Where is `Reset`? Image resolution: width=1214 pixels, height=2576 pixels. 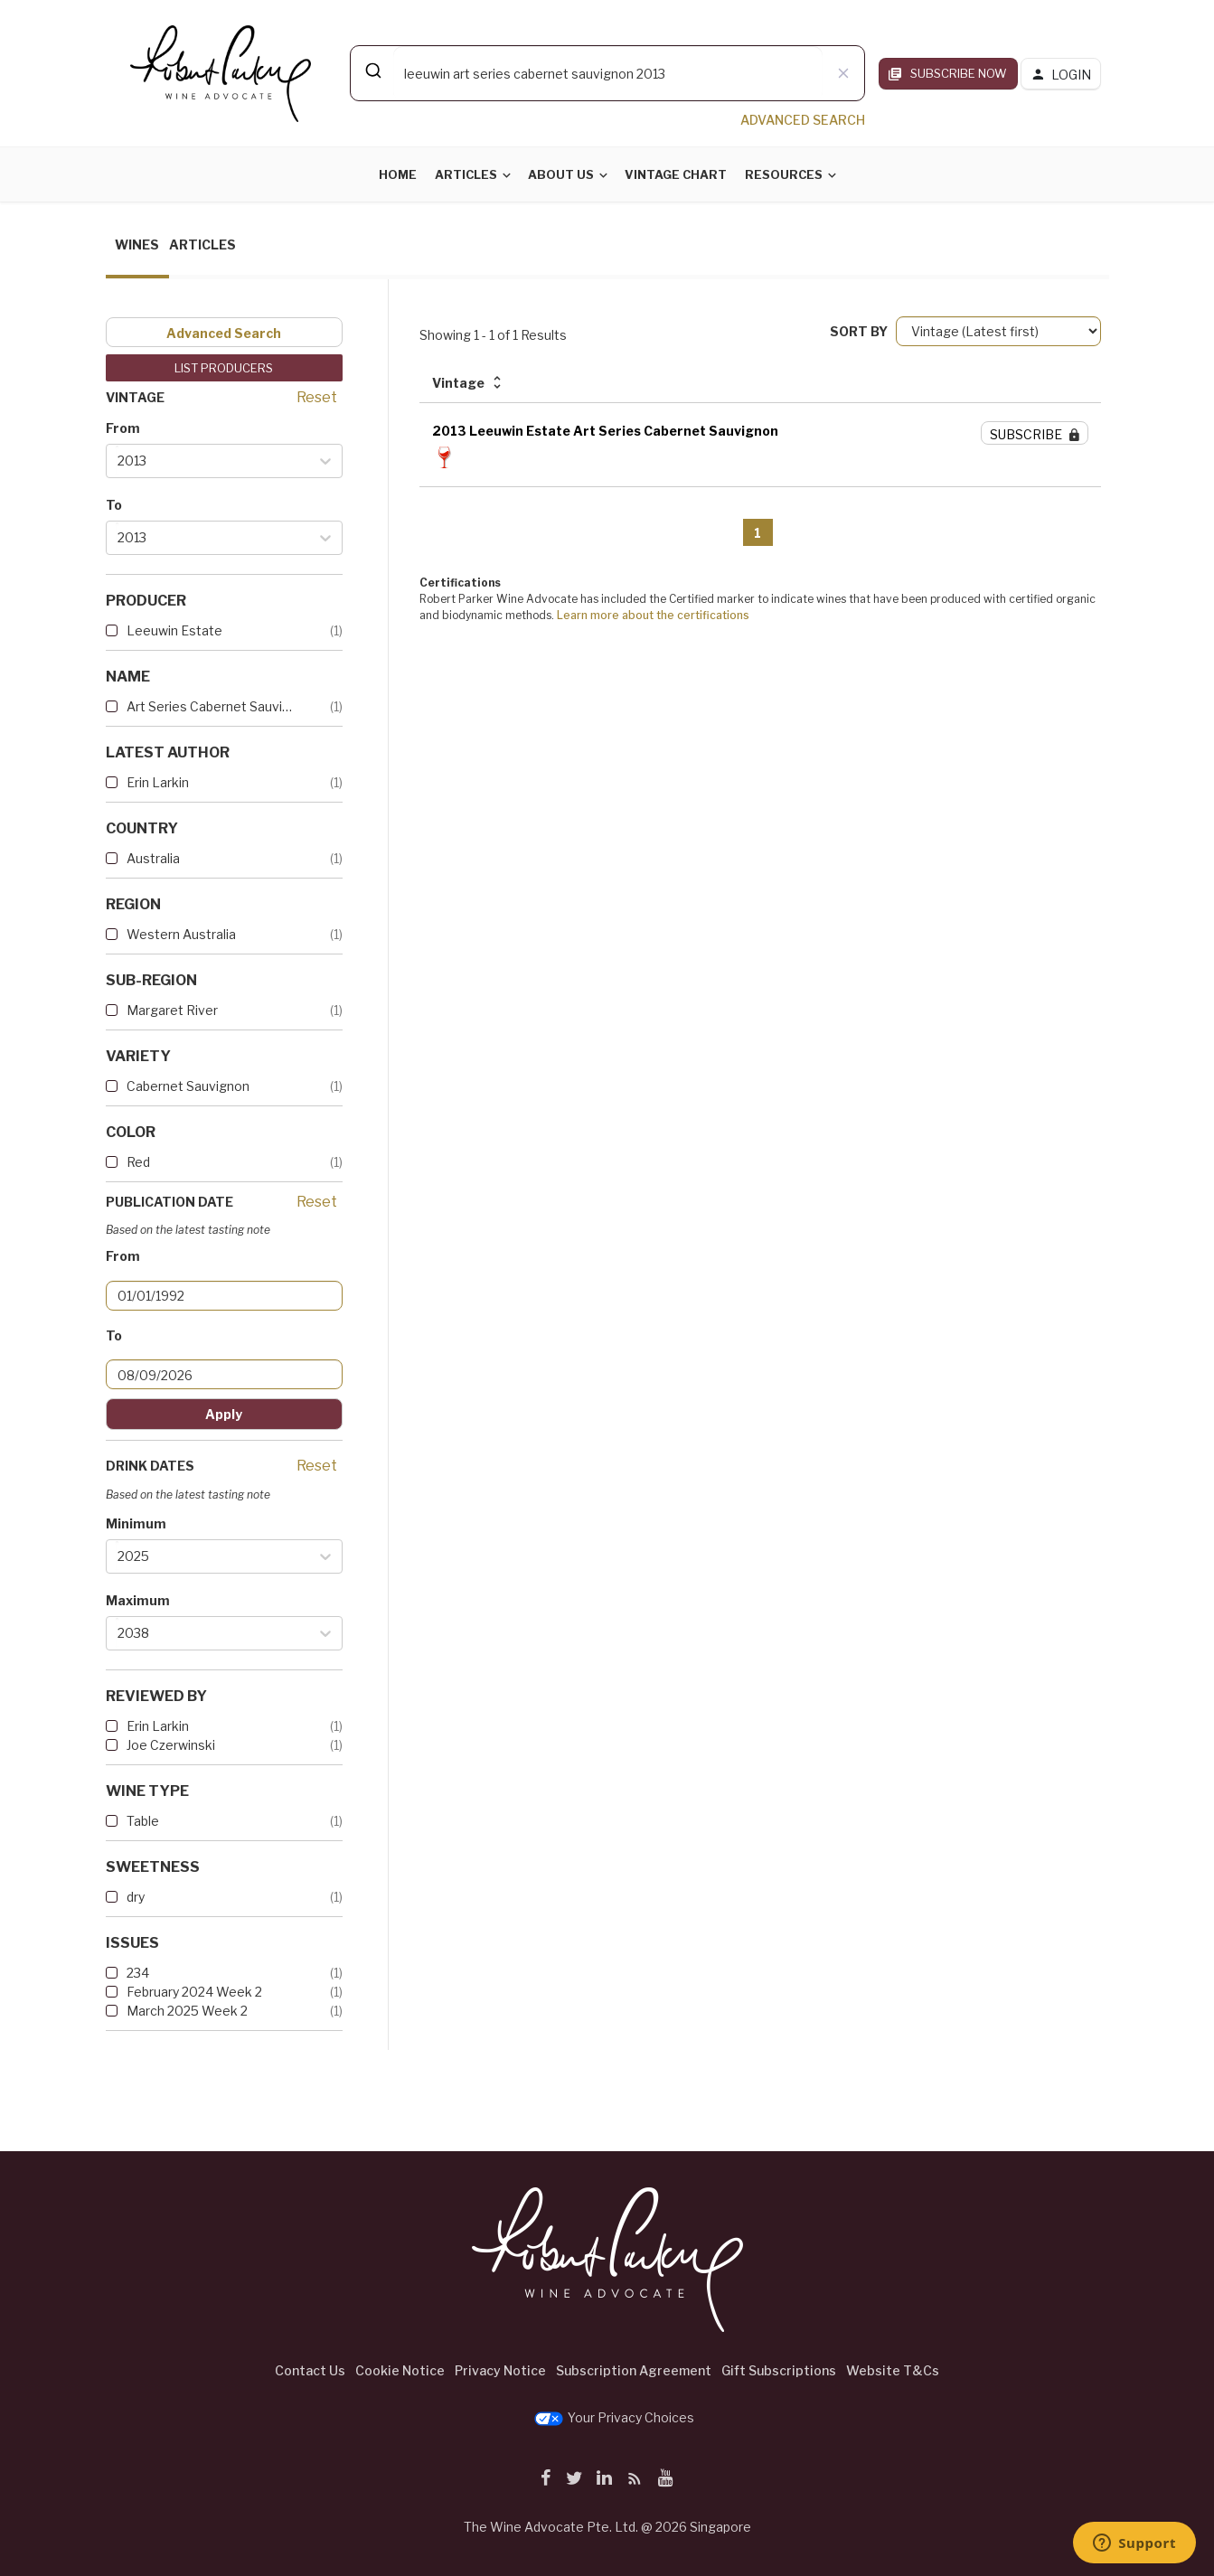 Reset is located at coordinates (316, 397).